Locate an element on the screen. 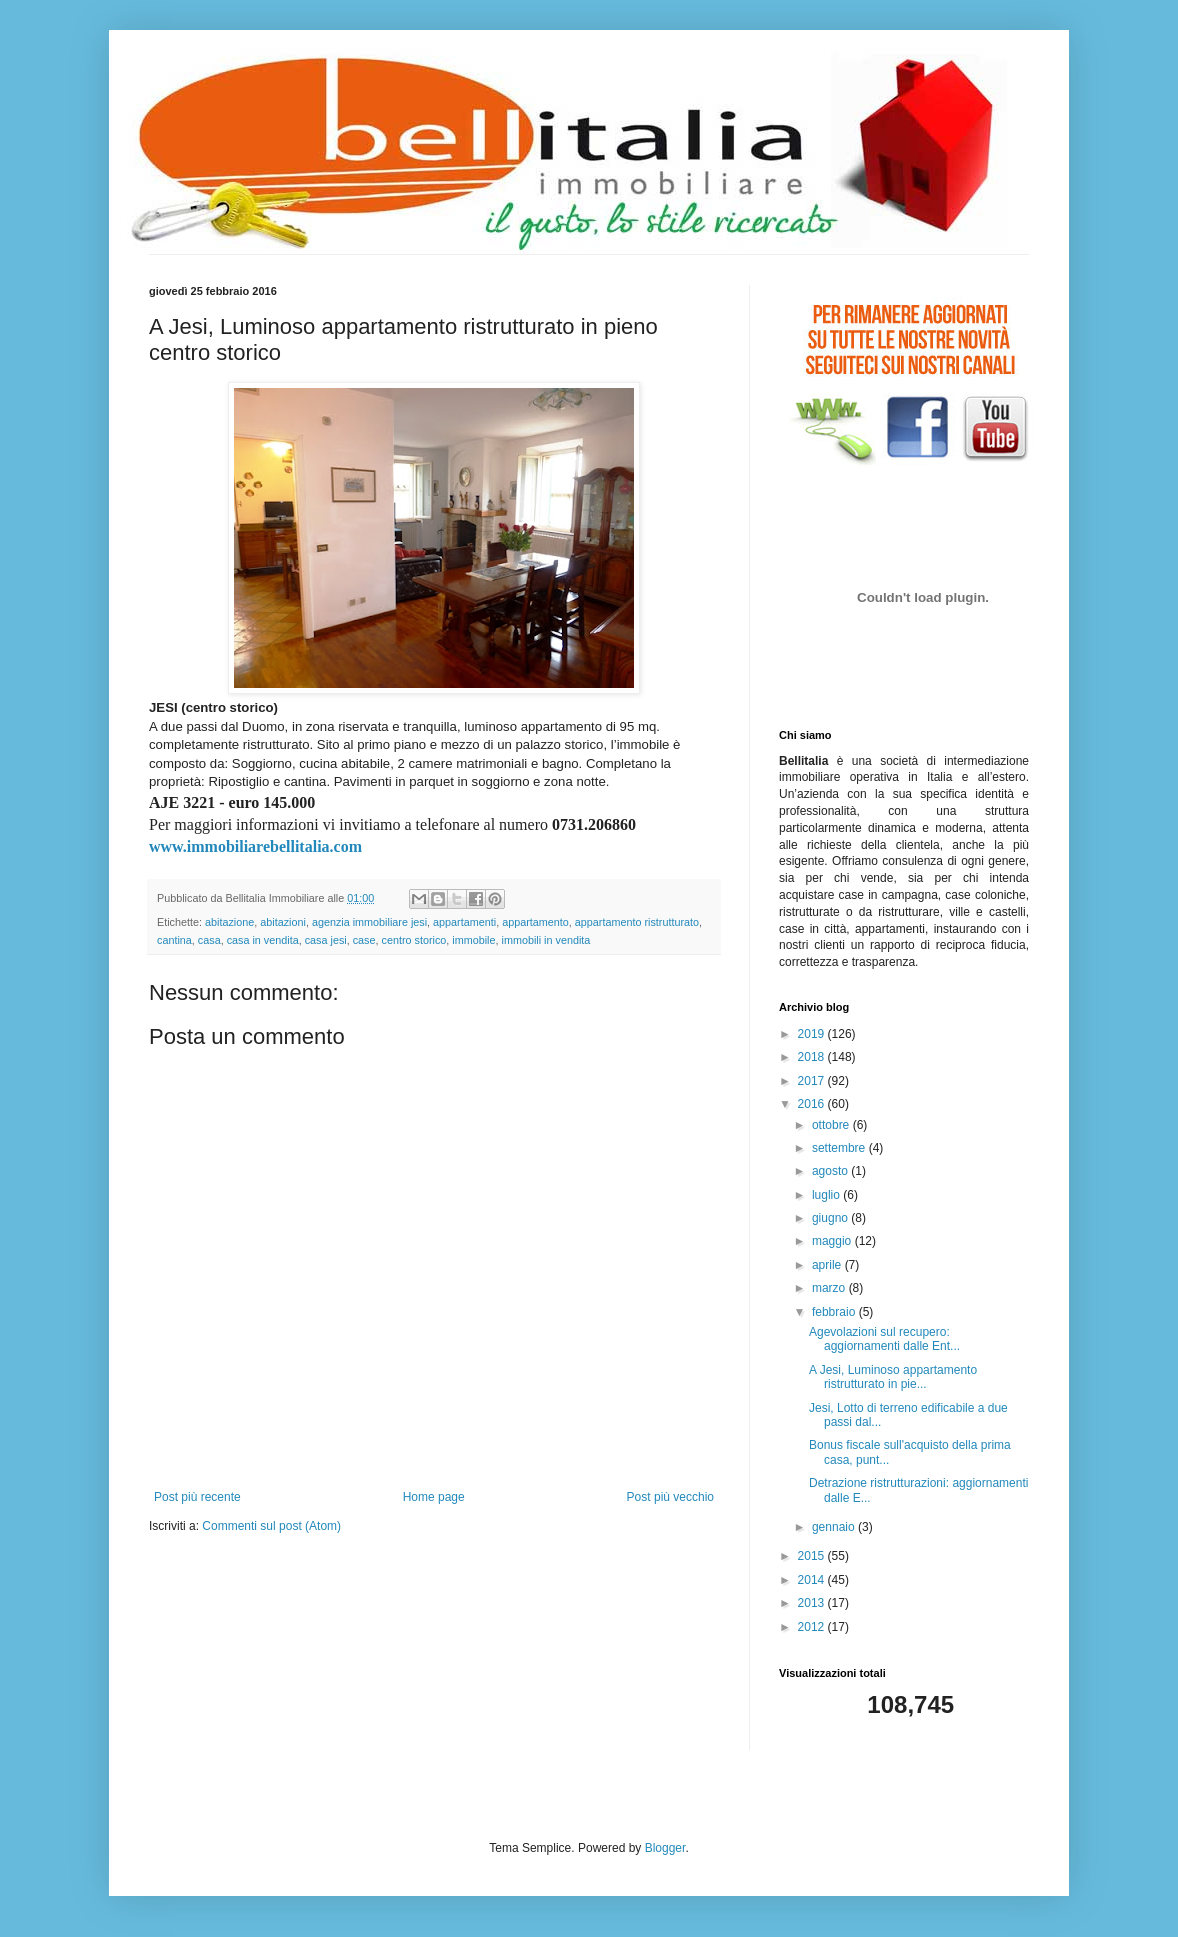 Image resolution: width=1178 pixels, height=1937 pixels. Agevolazioni sul recupero: aggiornamenti dalle Ent... is located at coordinates (884, 1339).